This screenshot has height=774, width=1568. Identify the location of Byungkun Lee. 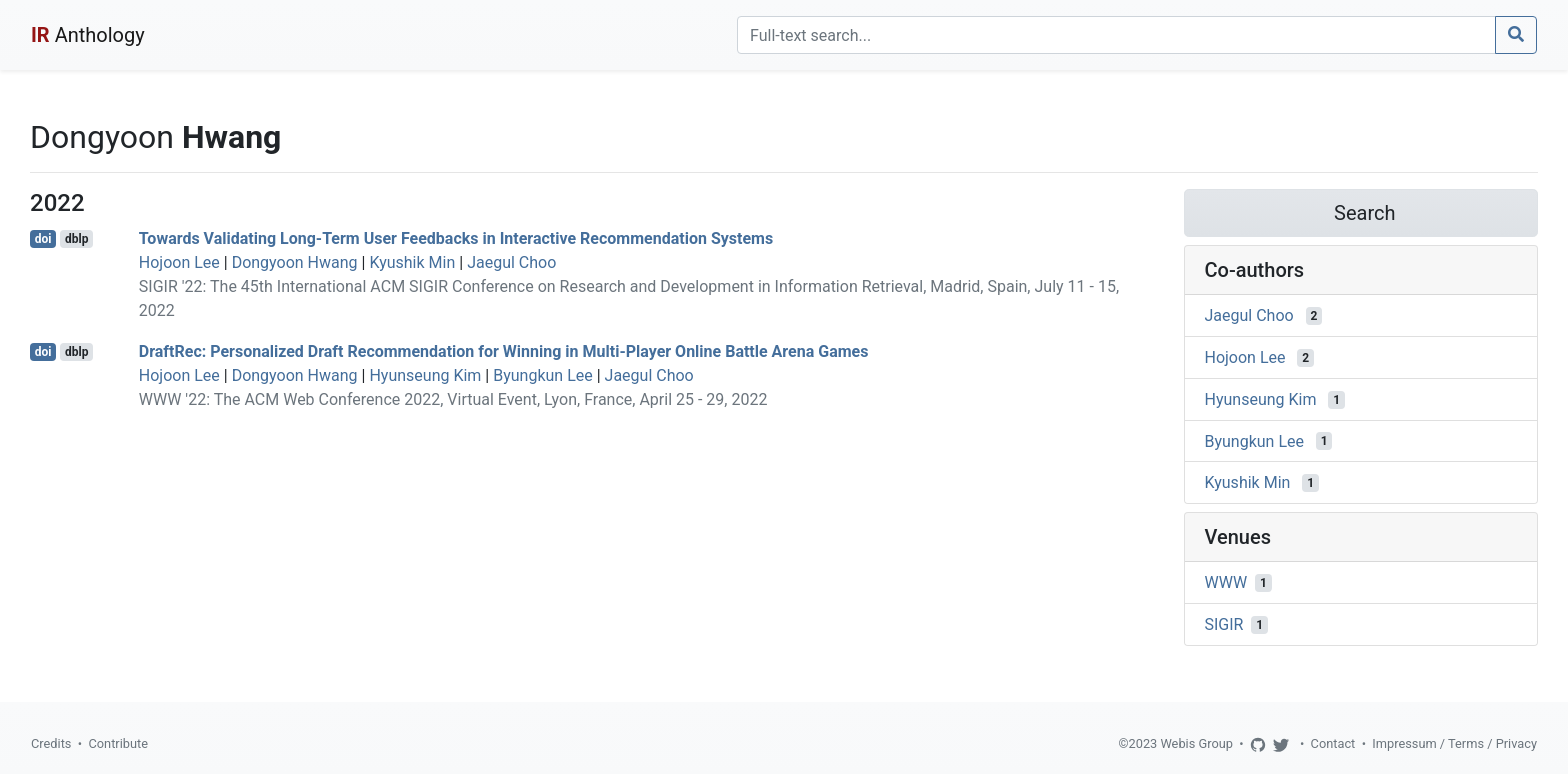
(543, 375).